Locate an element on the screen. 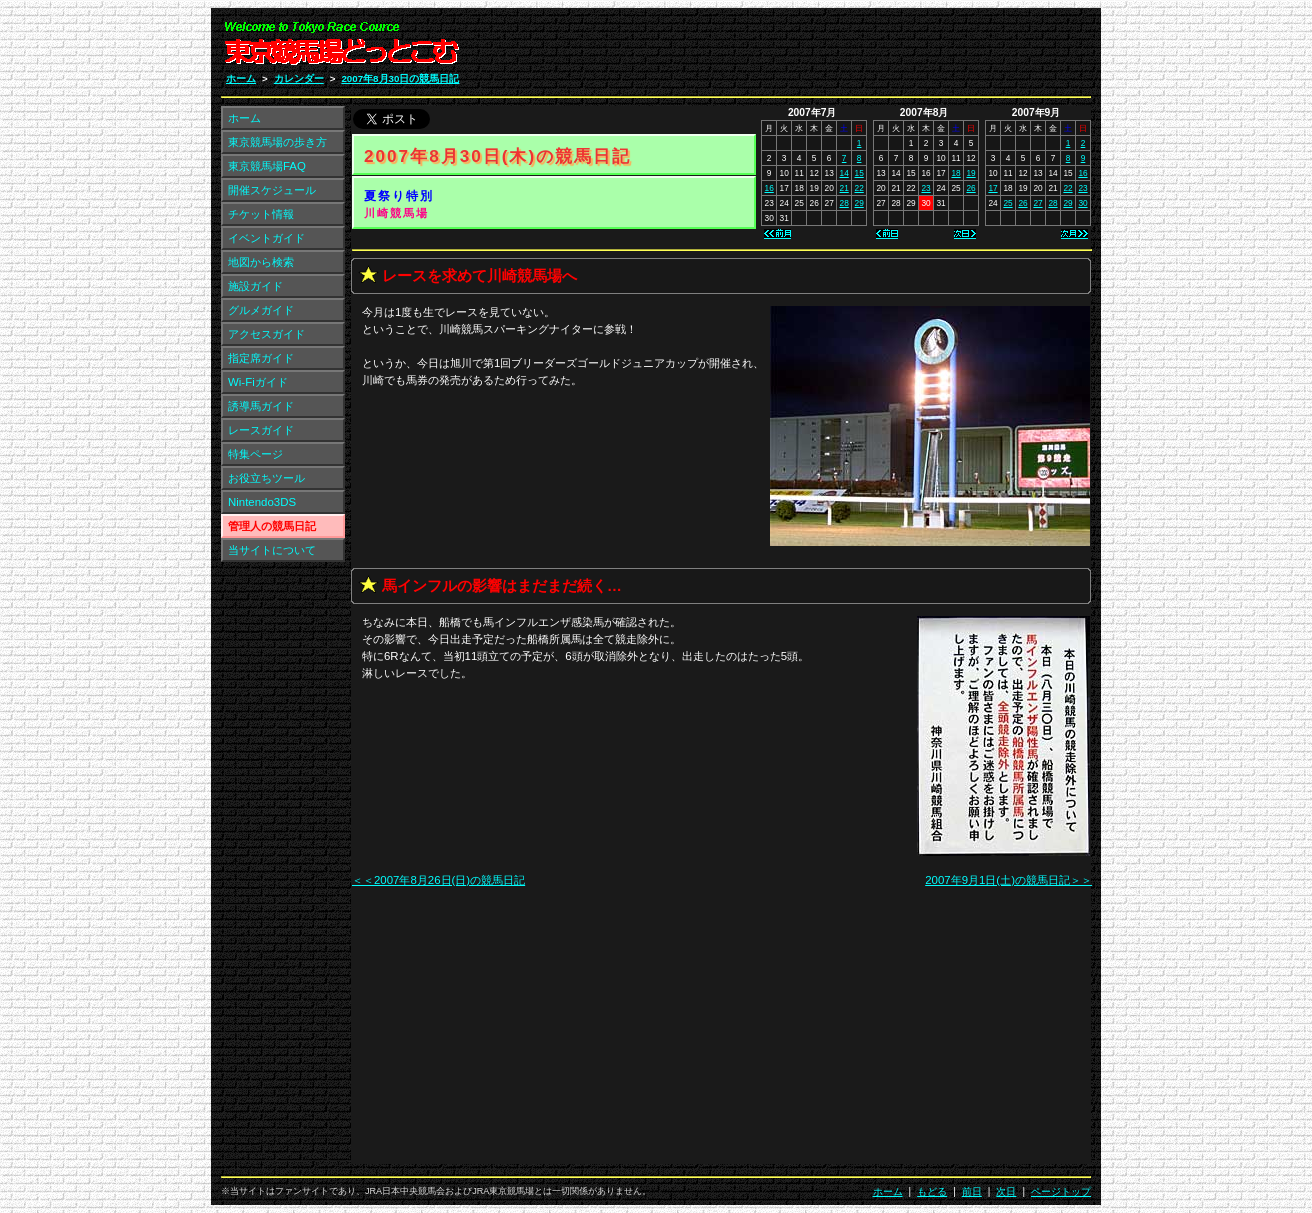 This screenshot has height=1213, width=1312. 当サイトについて is located at coordinates (272, 550).